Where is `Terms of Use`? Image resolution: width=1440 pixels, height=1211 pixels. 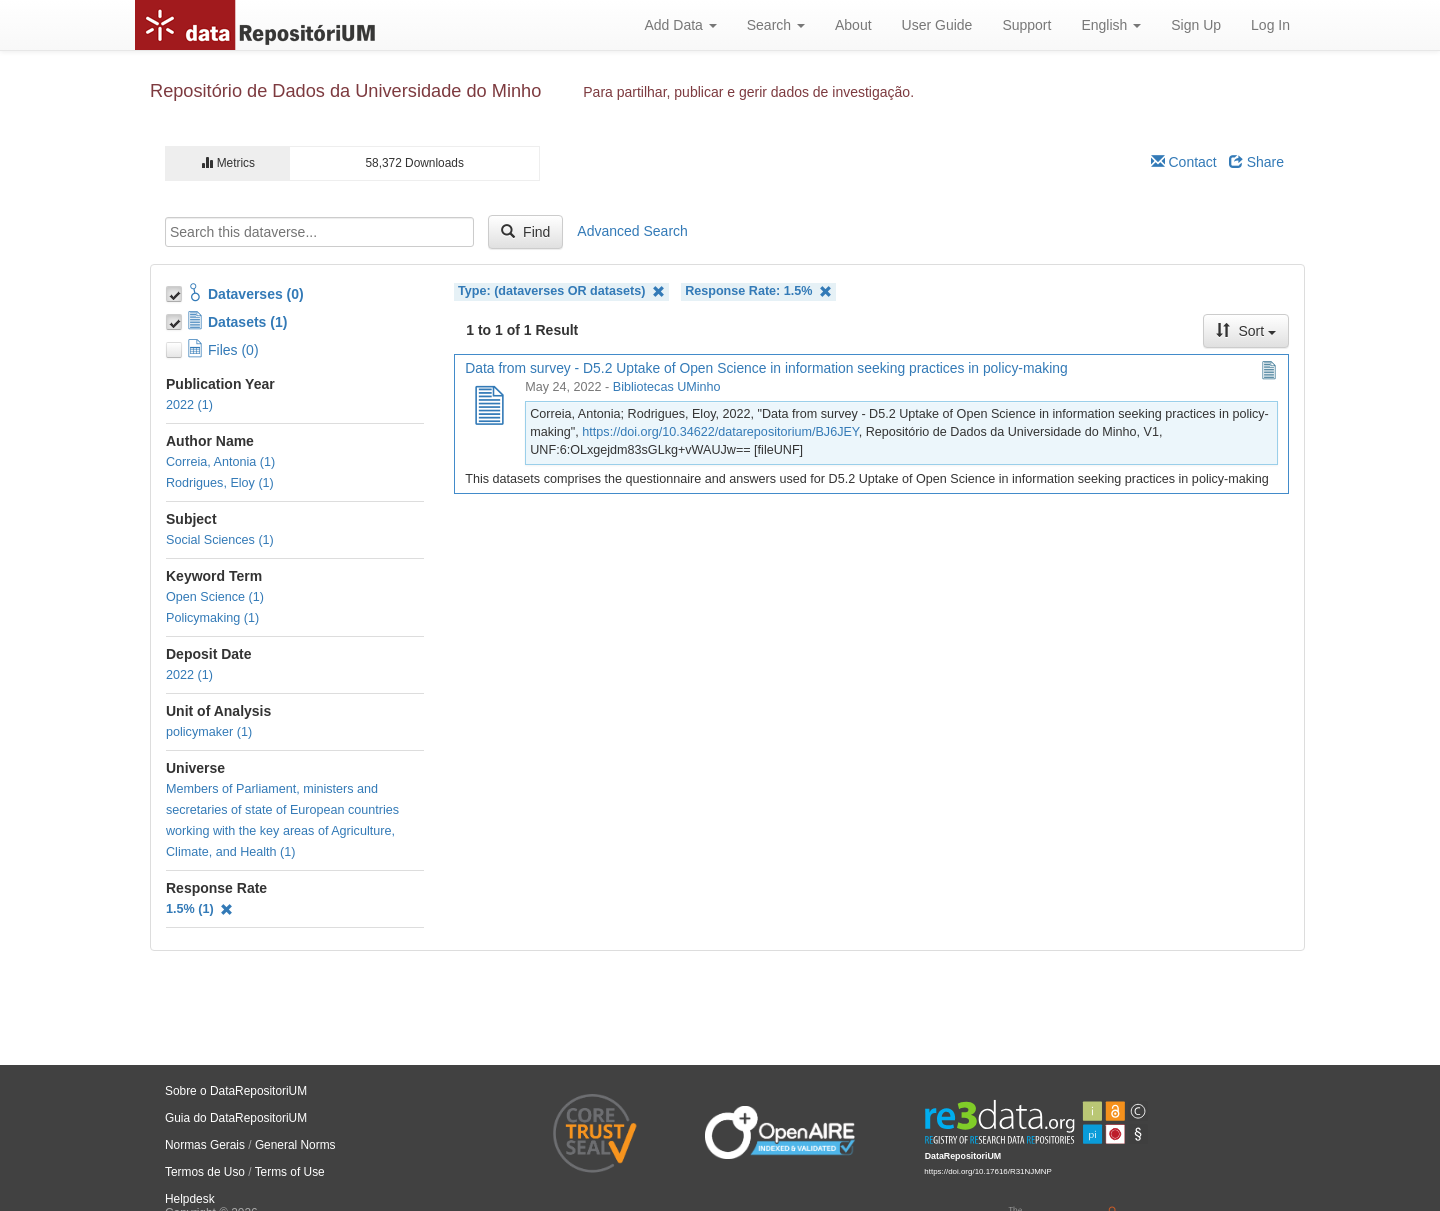 Terms of Use is located at coordinates (290, 1172).